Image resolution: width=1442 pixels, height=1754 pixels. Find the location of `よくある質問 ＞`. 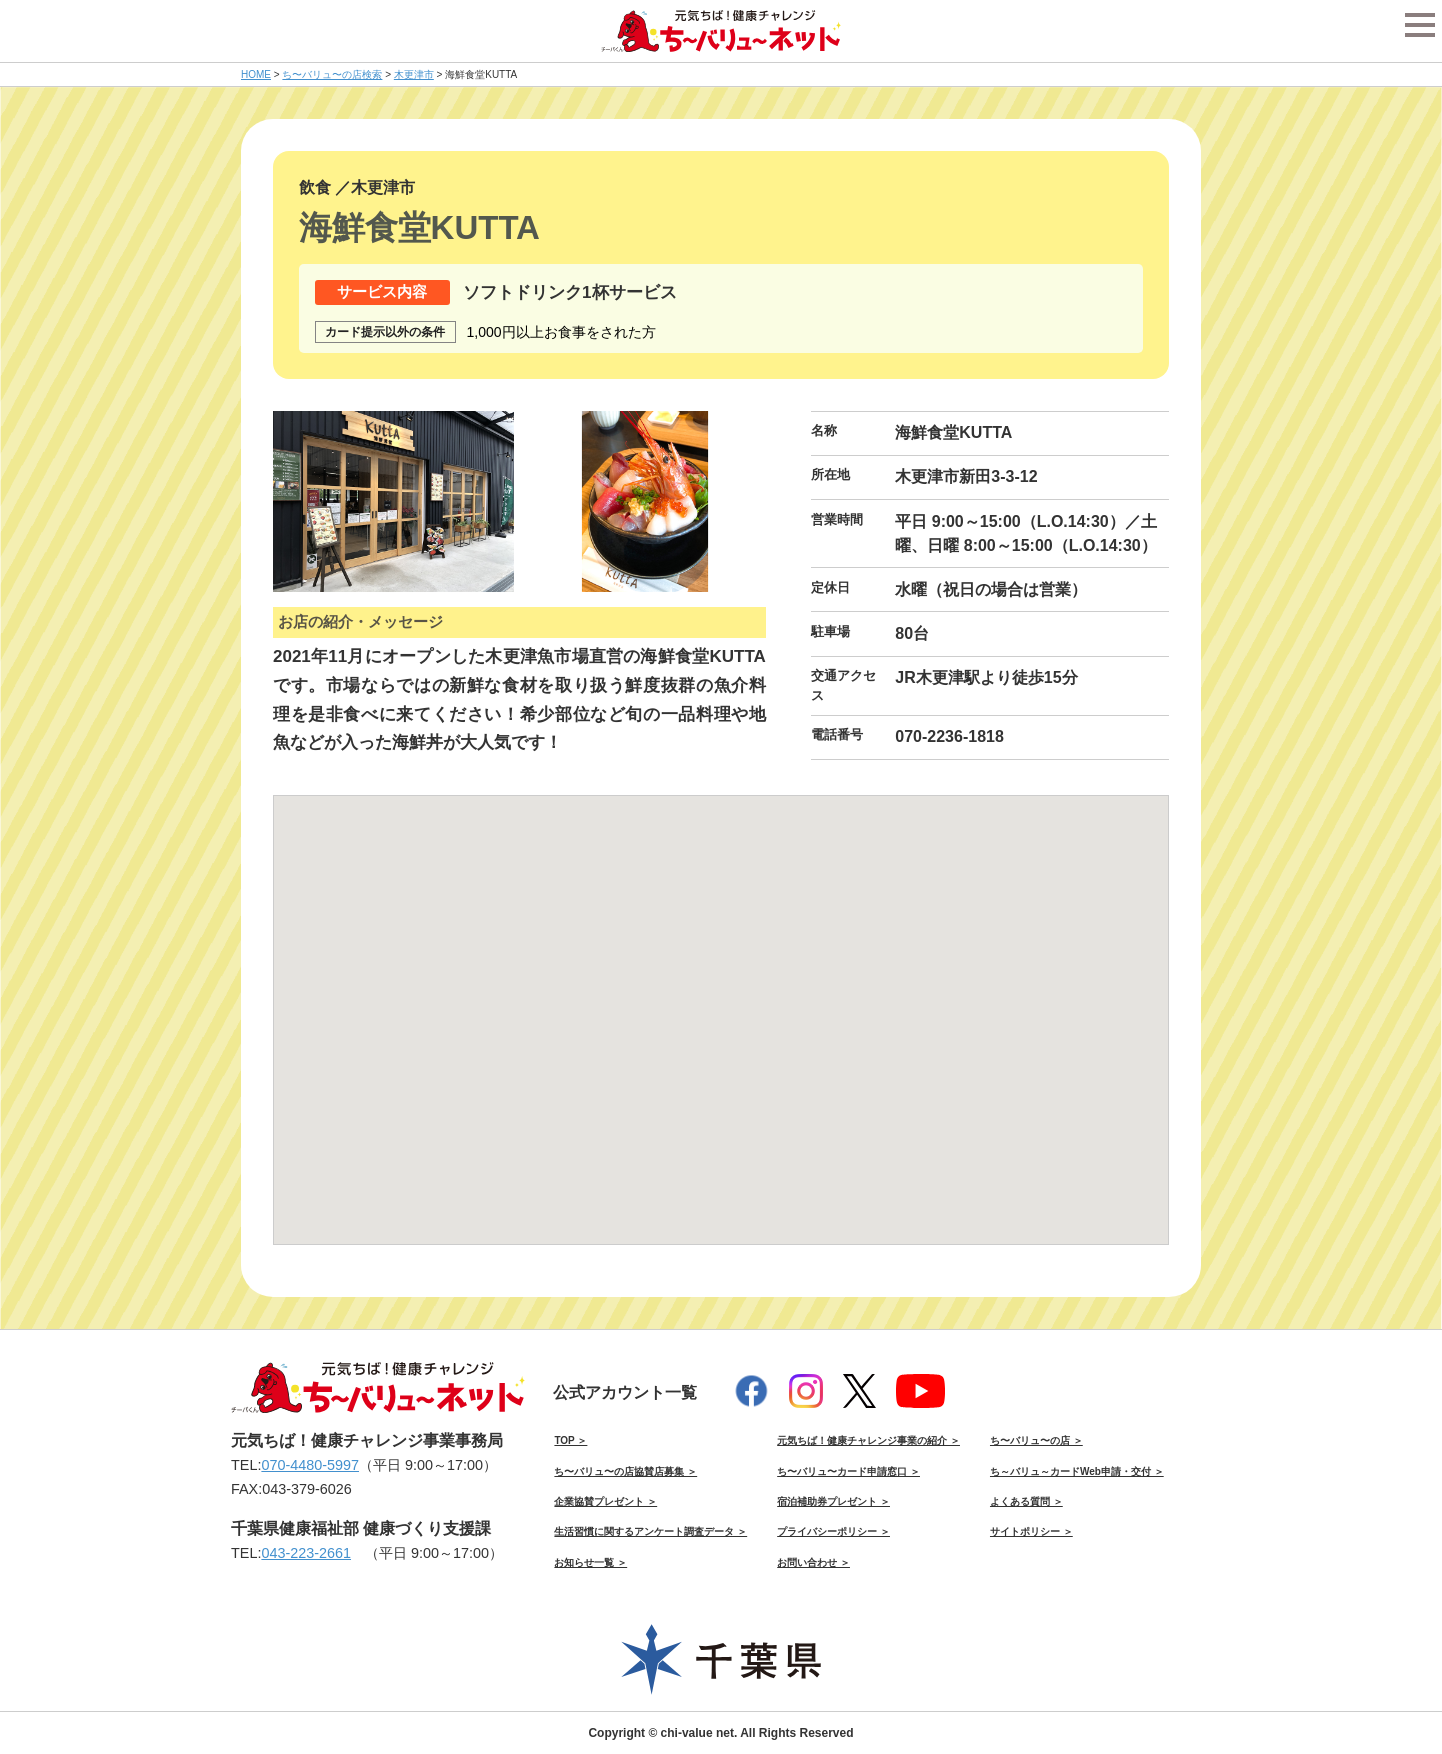

よくある質問 ＞ is located at coordinates (1026, 1501).